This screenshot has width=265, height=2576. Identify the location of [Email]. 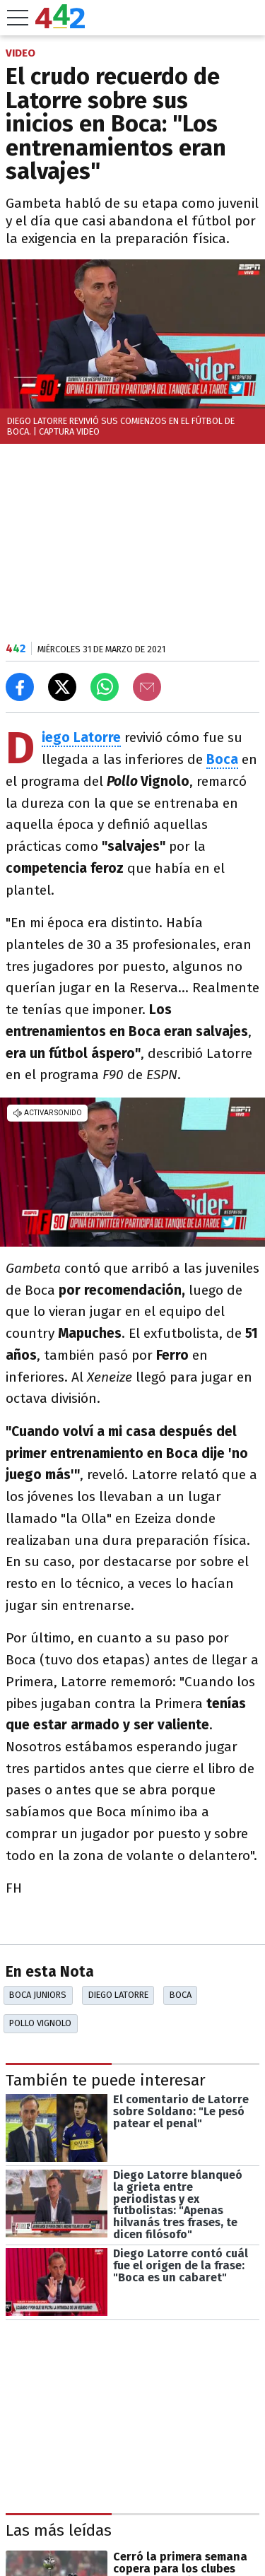
(147, 687).